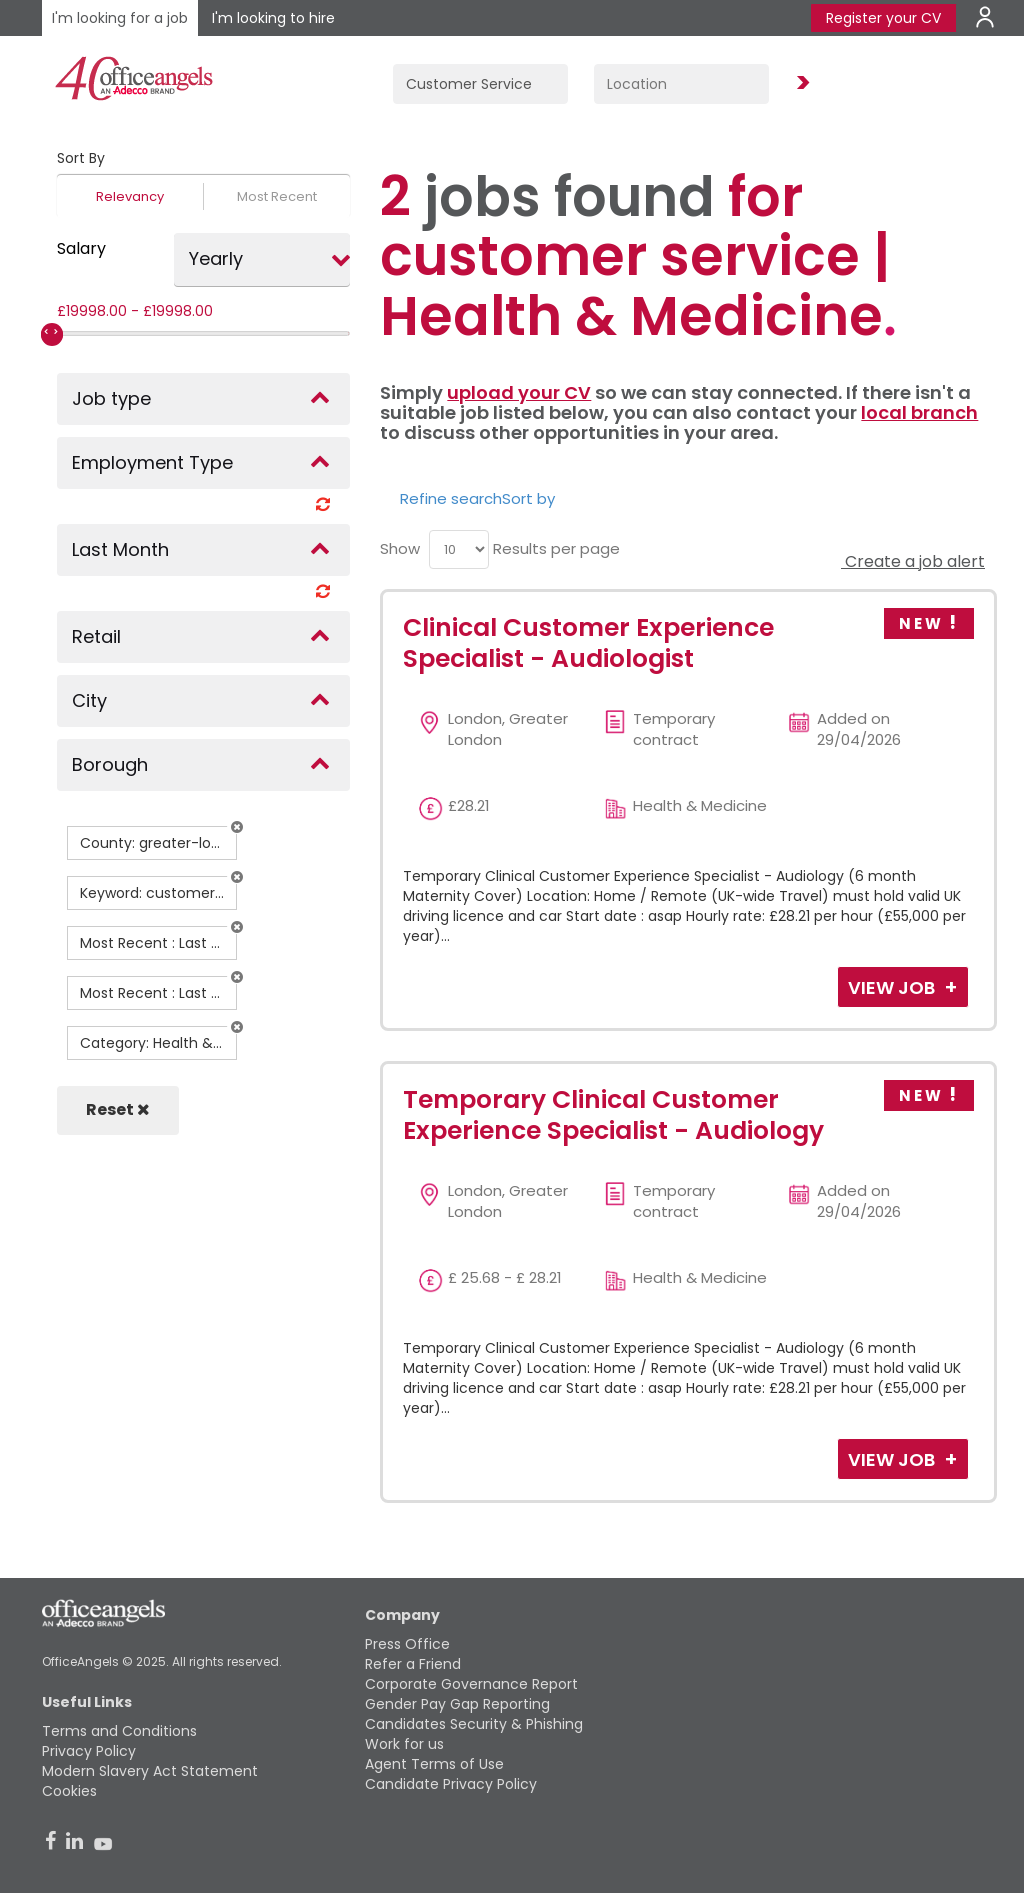 Image resolution: width=1024 pixels, height=1898 pixels. Describe the element at coordinates (800, 83) in the screenshot. I see `Find Jobs` at that location.